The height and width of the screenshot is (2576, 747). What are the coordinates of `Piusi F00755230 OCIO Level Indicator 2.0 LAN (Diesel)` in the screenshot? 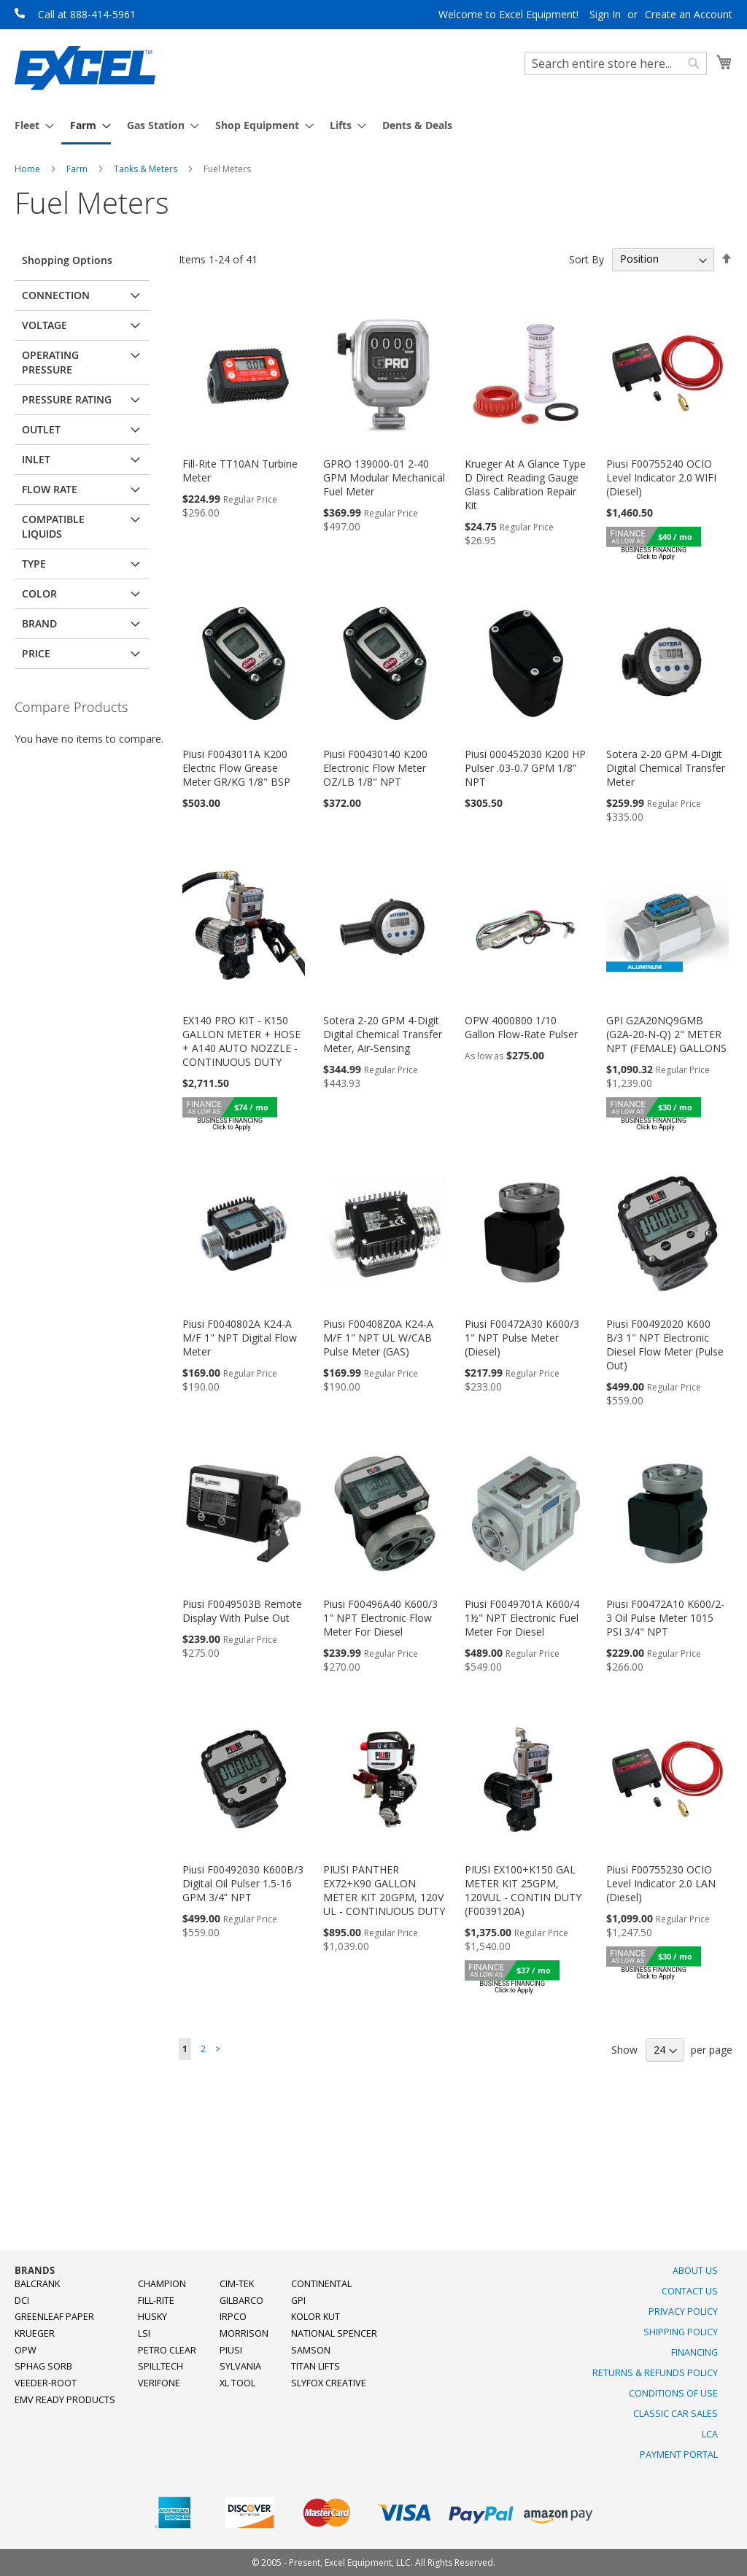 It's located at (661, 1883).